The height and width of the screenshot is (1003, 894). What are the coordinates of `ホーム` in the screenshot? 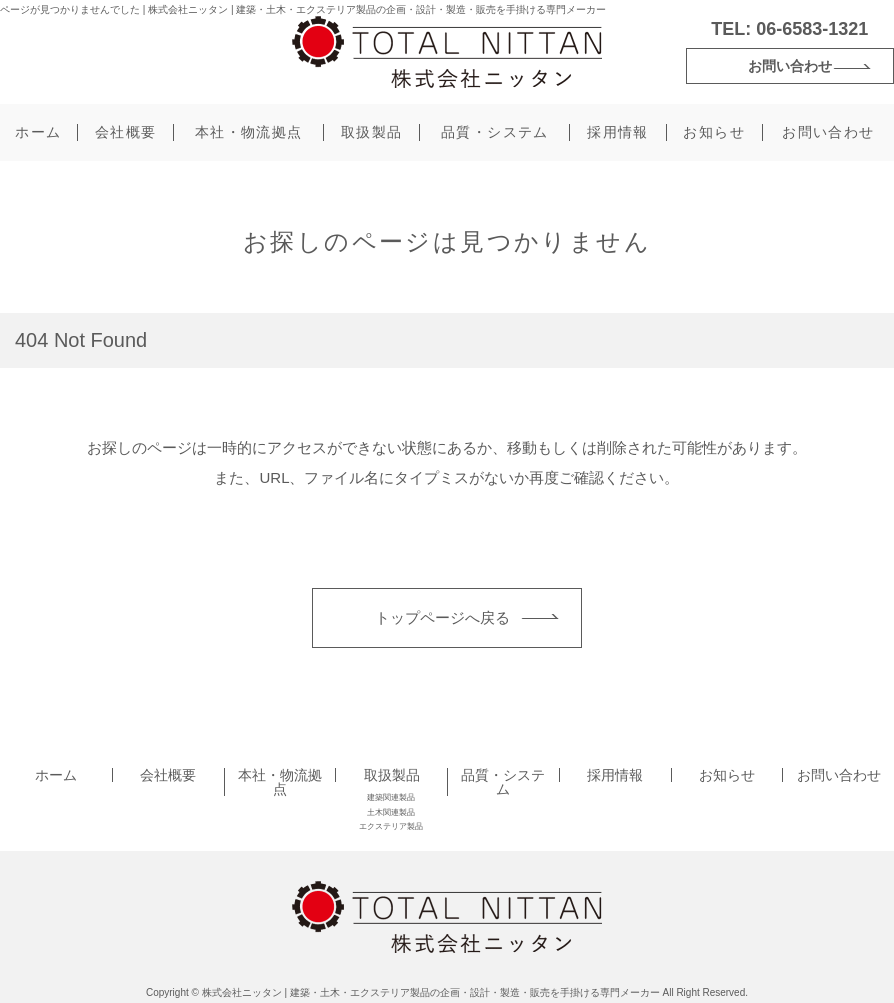 It's located at (38, 132).